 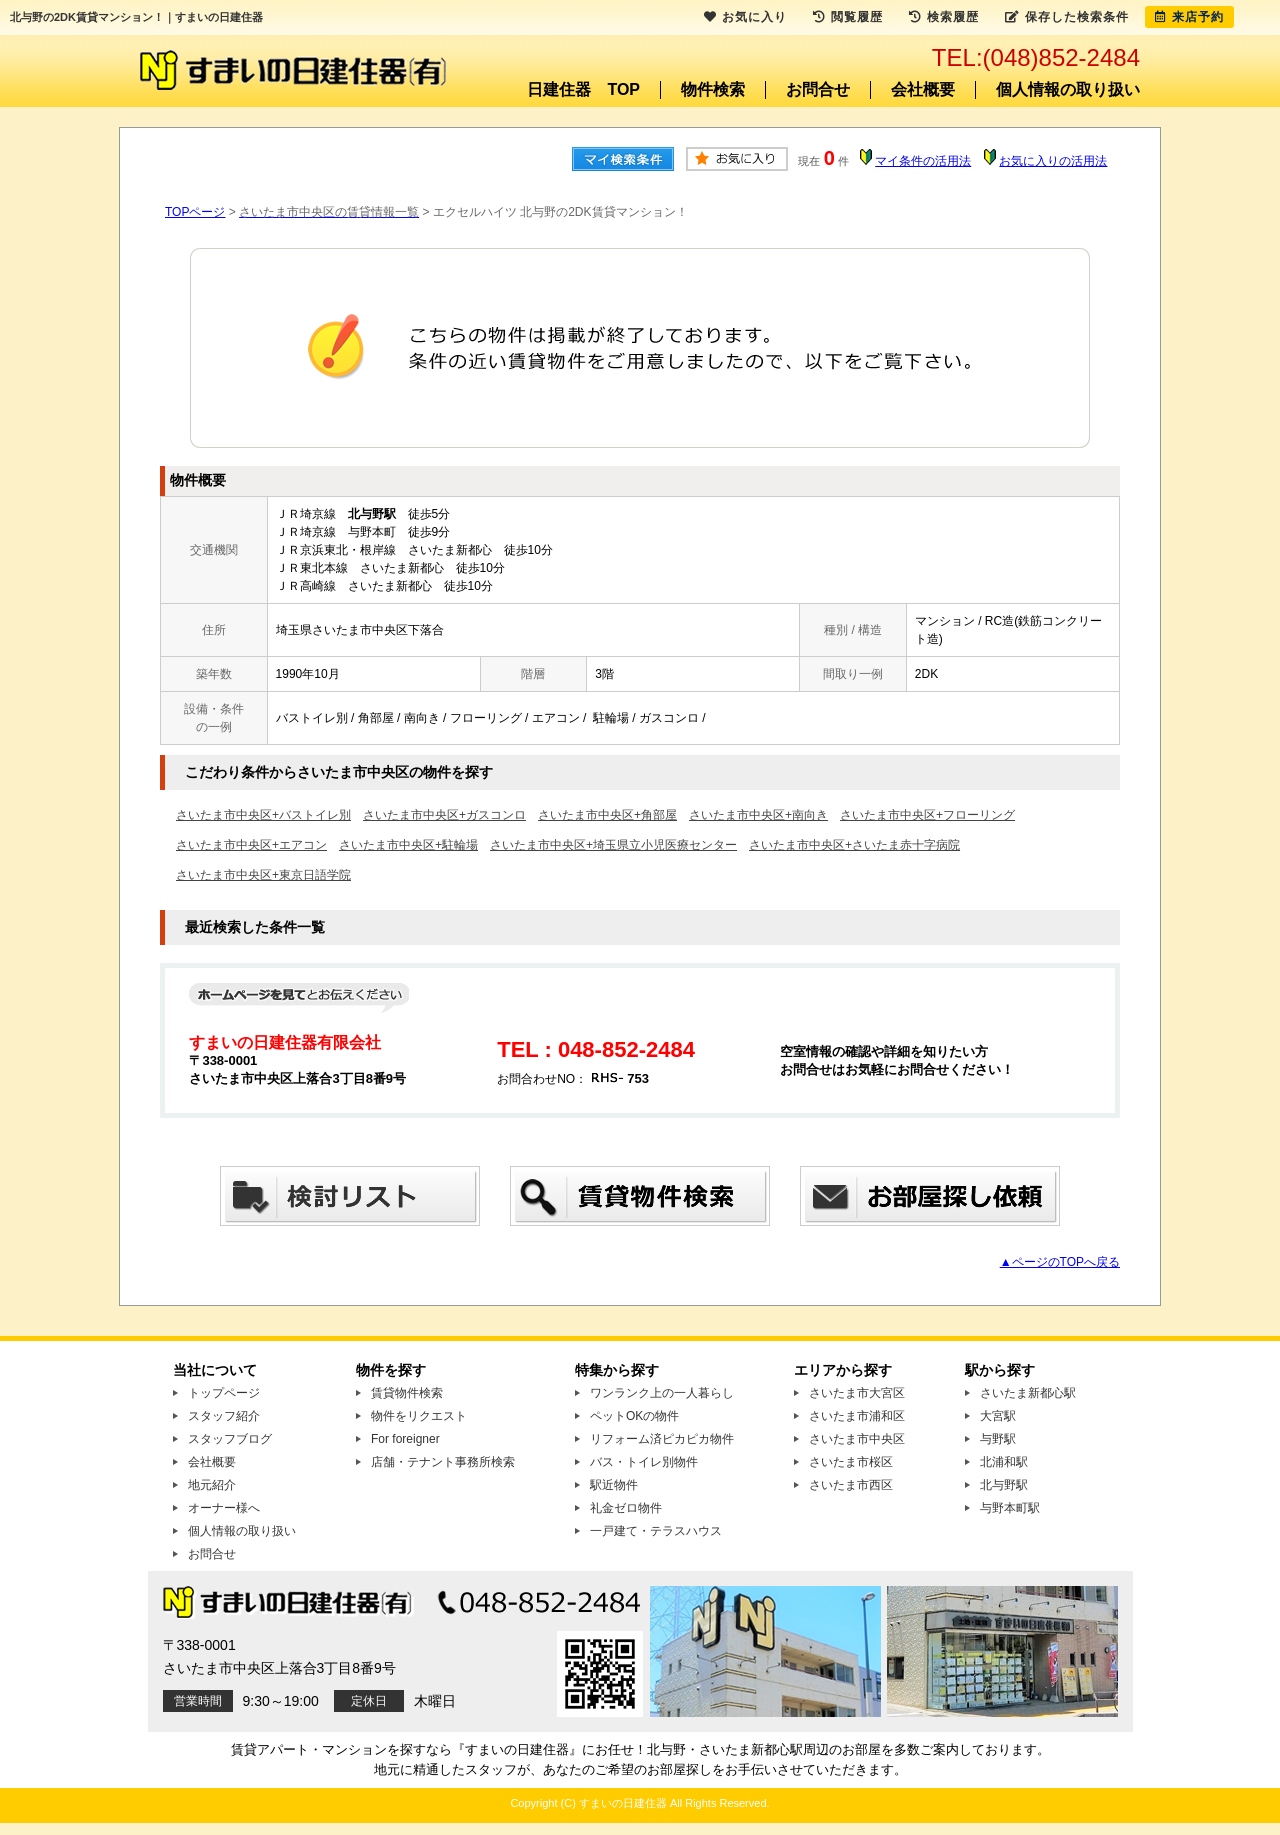 I want to click on 大宮駅, so click(x=998, y=1416).